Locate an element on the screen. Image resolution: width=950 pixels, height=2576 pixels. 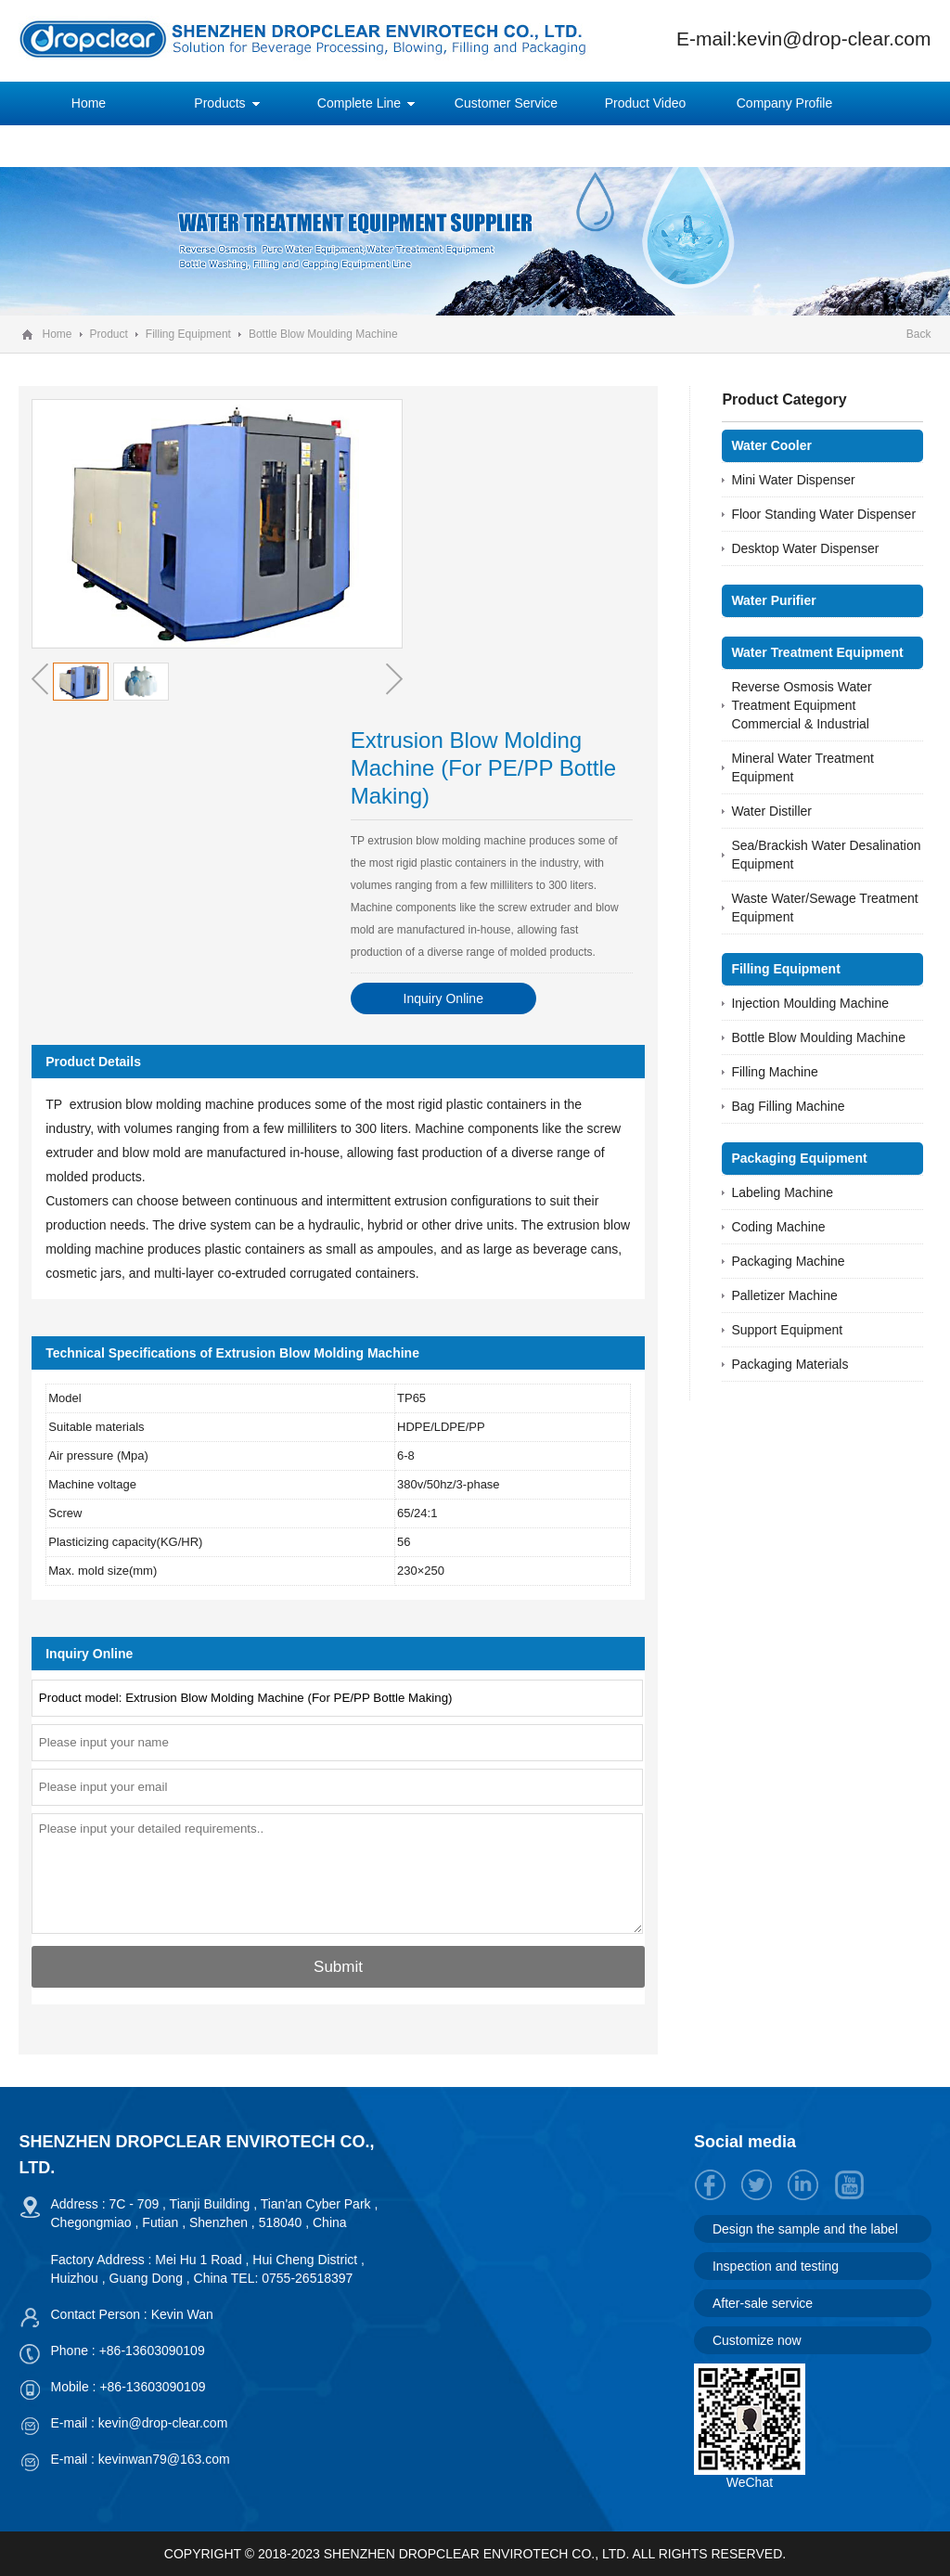
Packaging Materials is located at coordinates (789, 1364).